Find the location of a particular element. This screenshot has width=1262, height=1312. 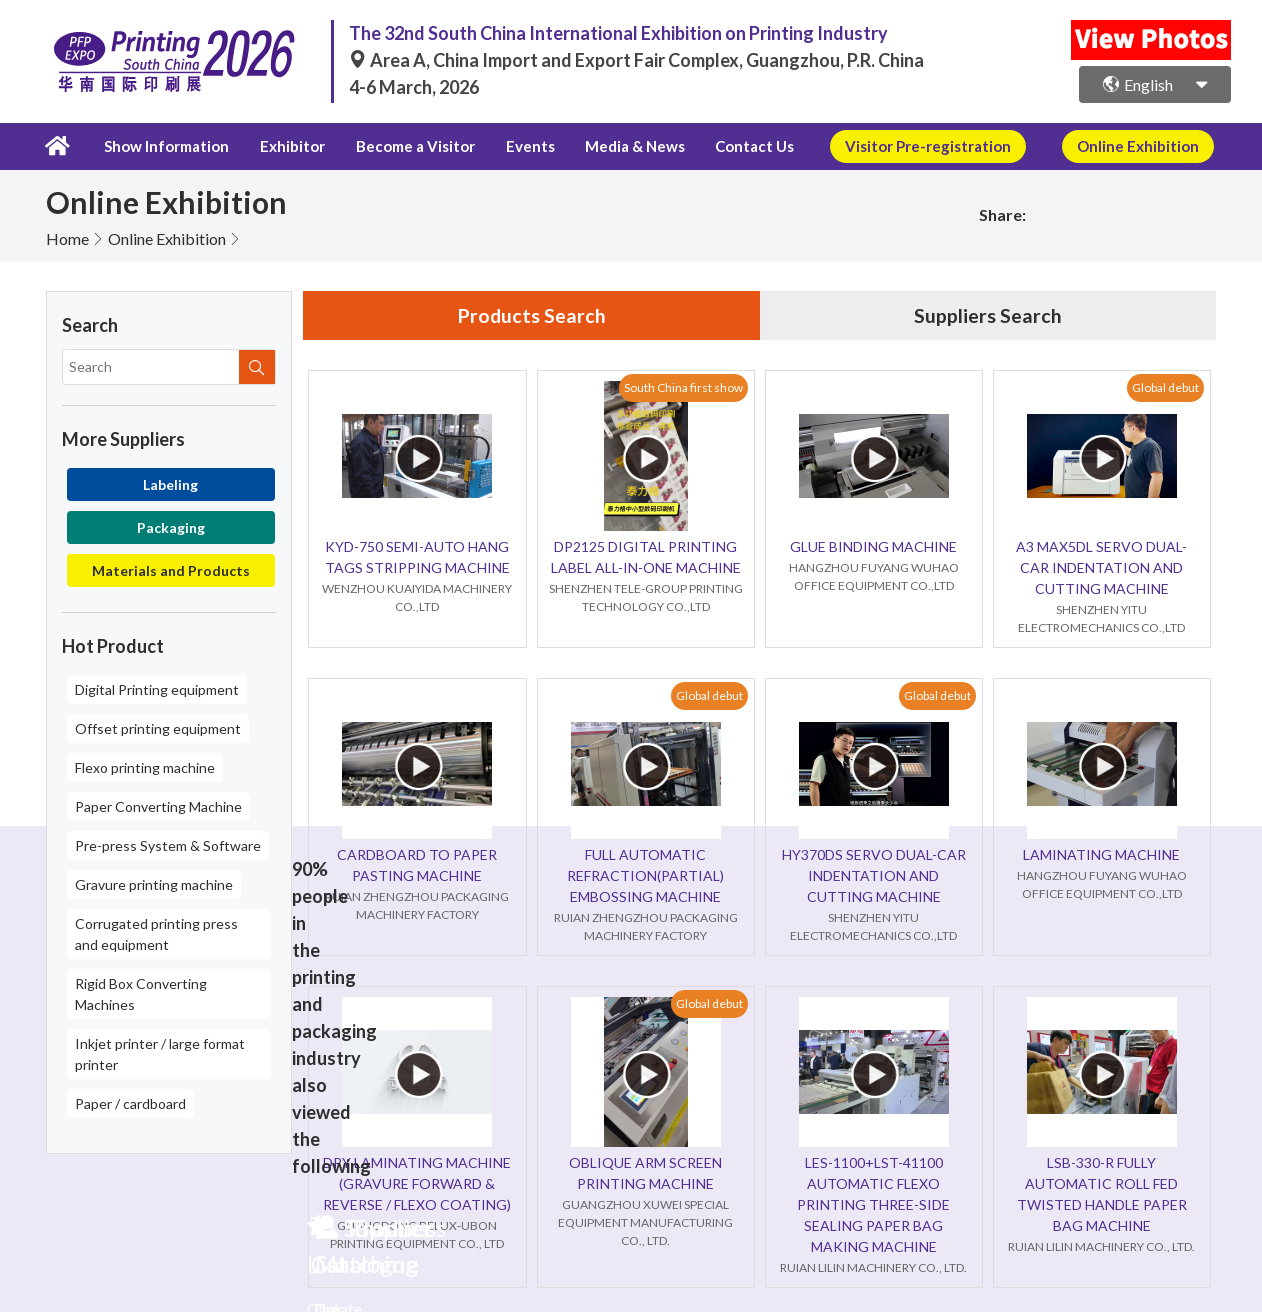

Become a Visitor is located at coordinates (410, 146).